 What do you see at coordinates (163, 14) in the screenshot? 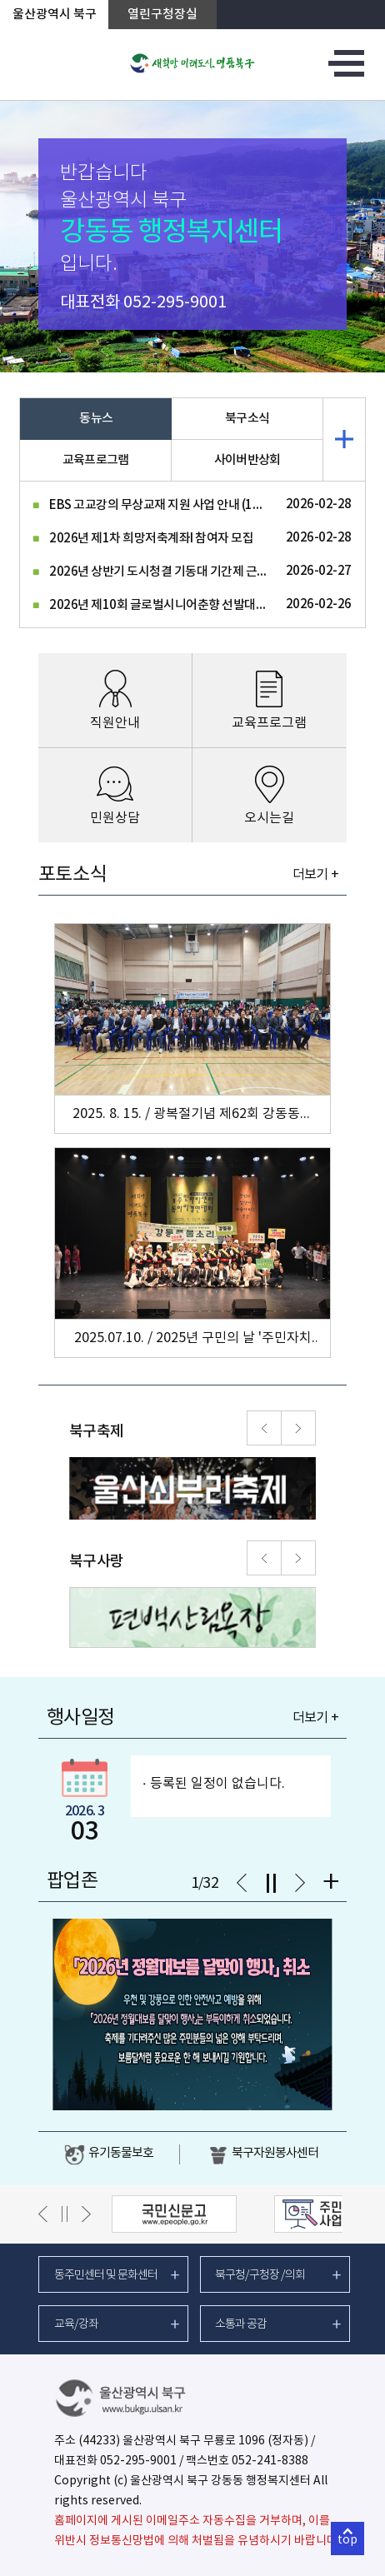
I see `열린구청장실` at bounding box center [163, 14].